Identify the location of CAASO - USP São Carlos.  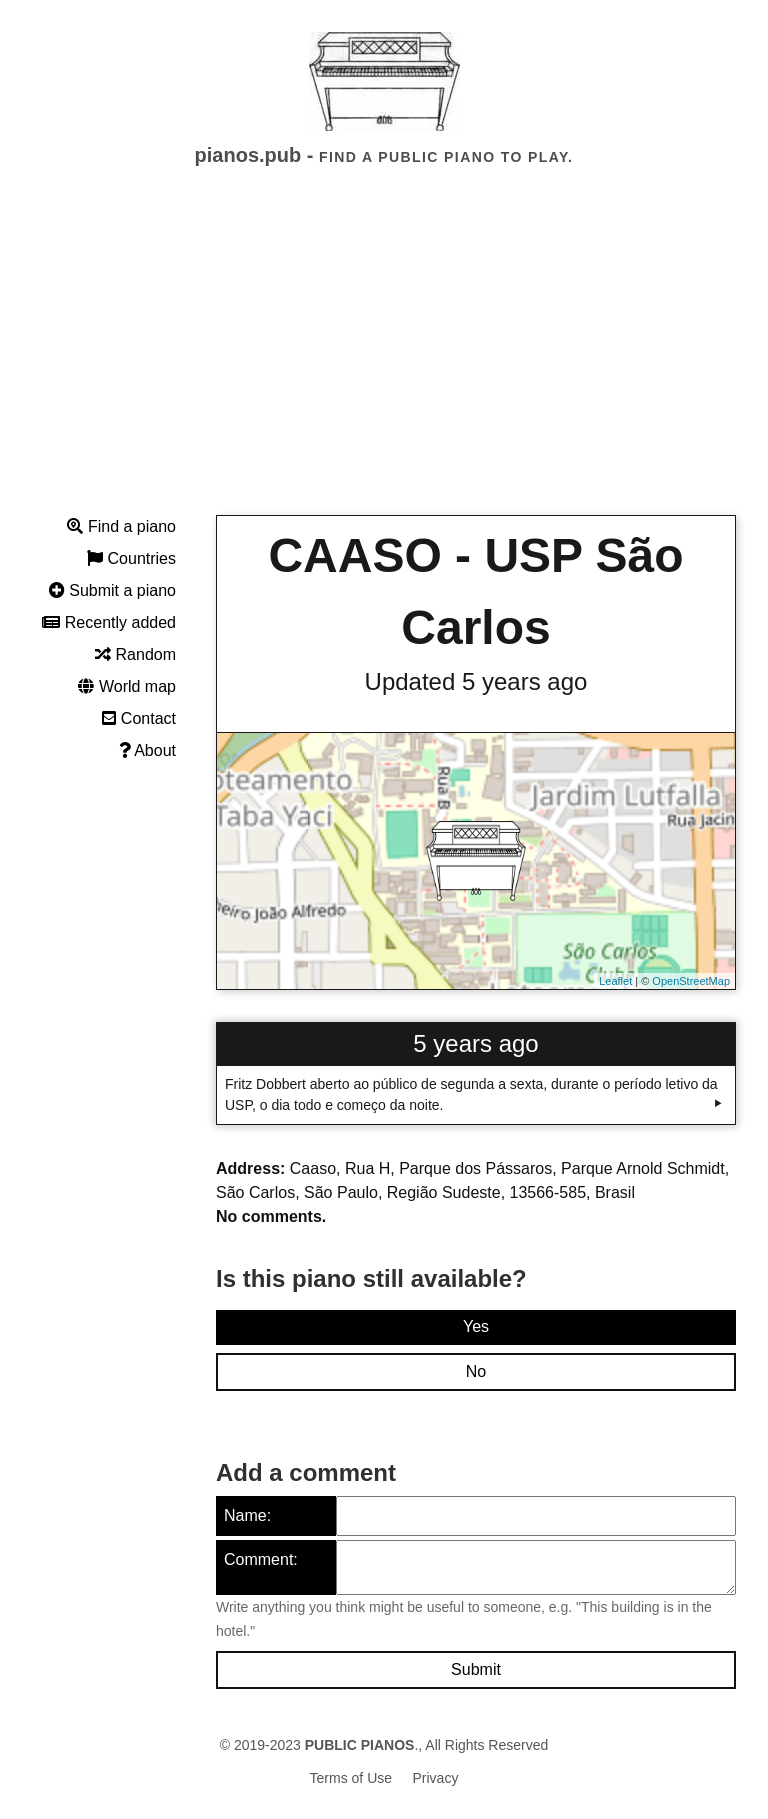
(475, 591).